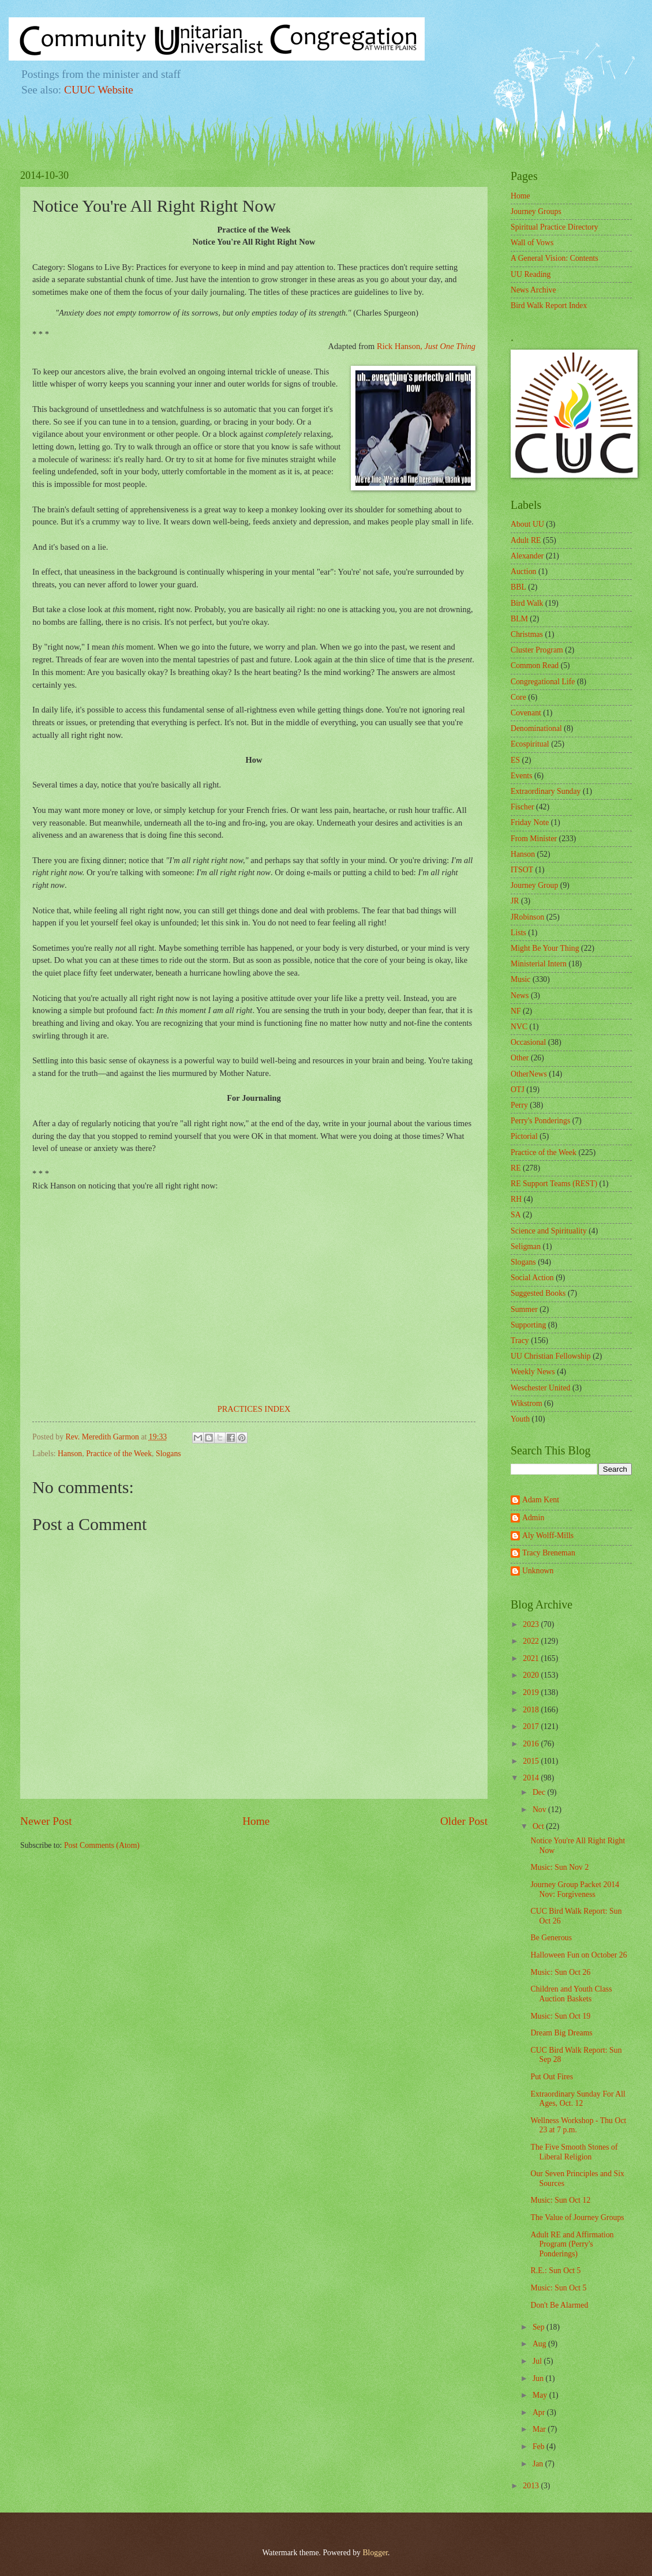 This screenshot has width=652, height=2576. Describe the element at coordinates (539, 963) in the screenshot. I see `Ministerial Intern` at that location.